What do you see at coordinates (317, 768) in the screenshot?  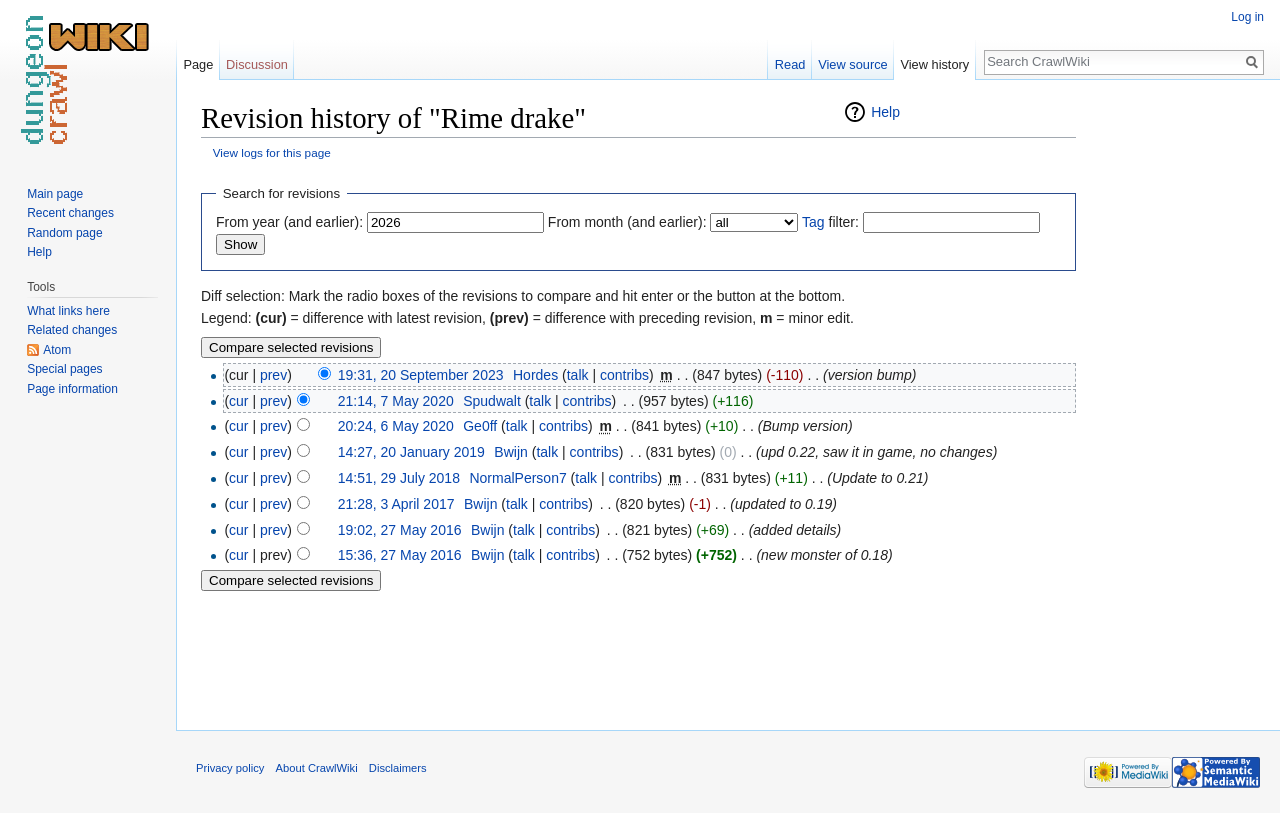 I see `About CrawlWiki` at bounding box center [317, 768].